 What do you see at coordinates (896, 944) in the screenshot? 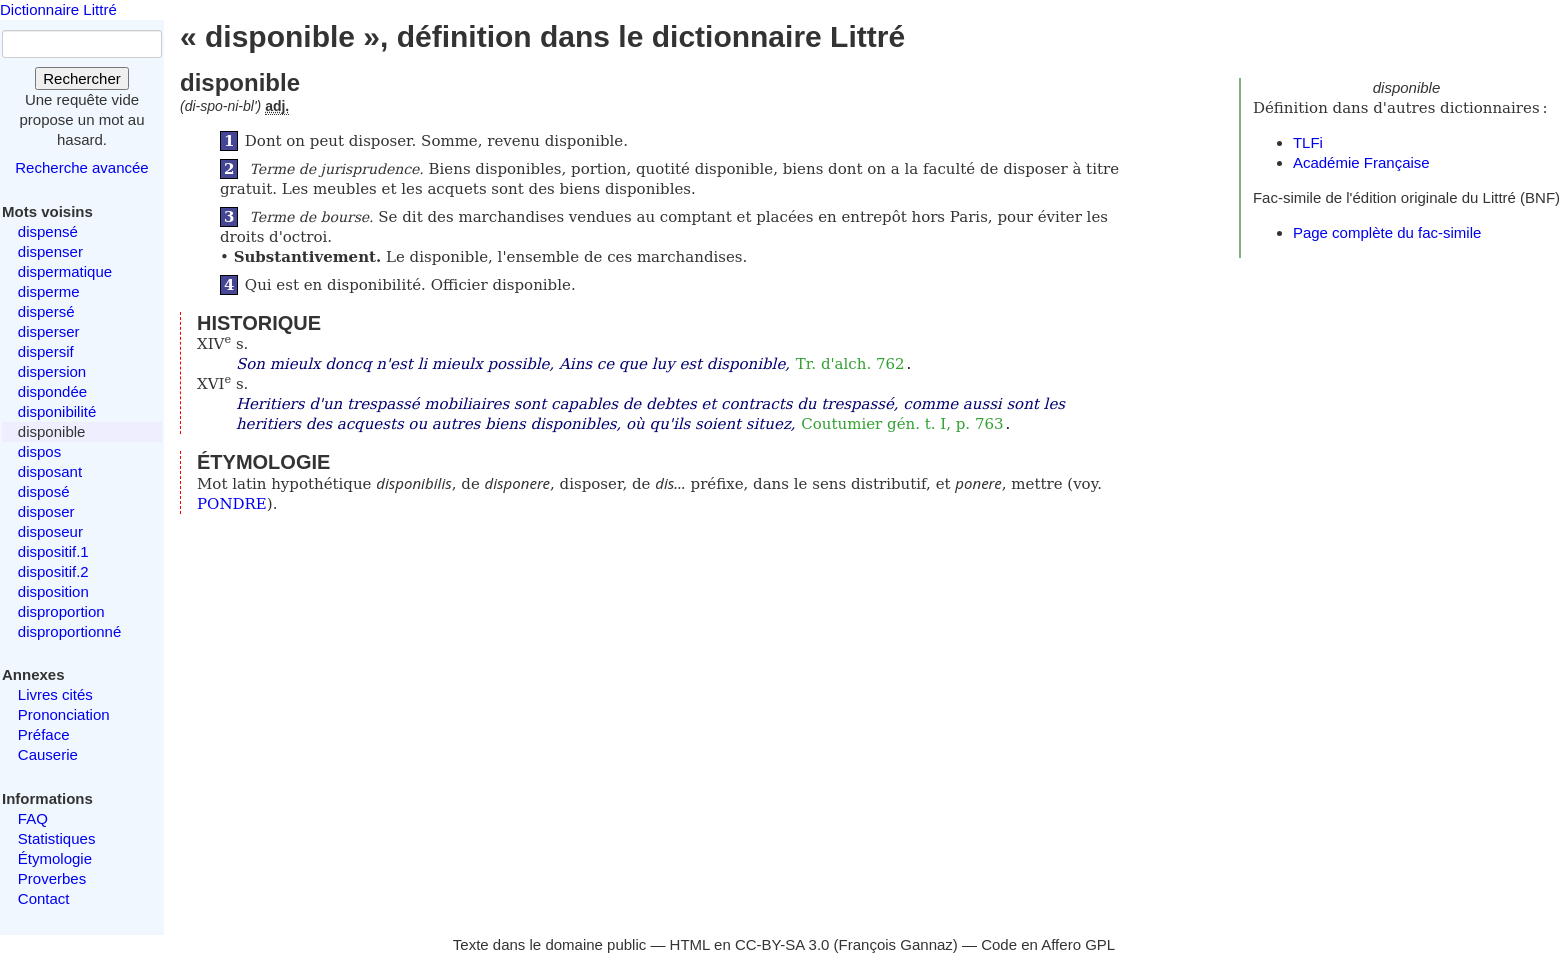
I see `François Gannaz` at bounding box center [896, 944].